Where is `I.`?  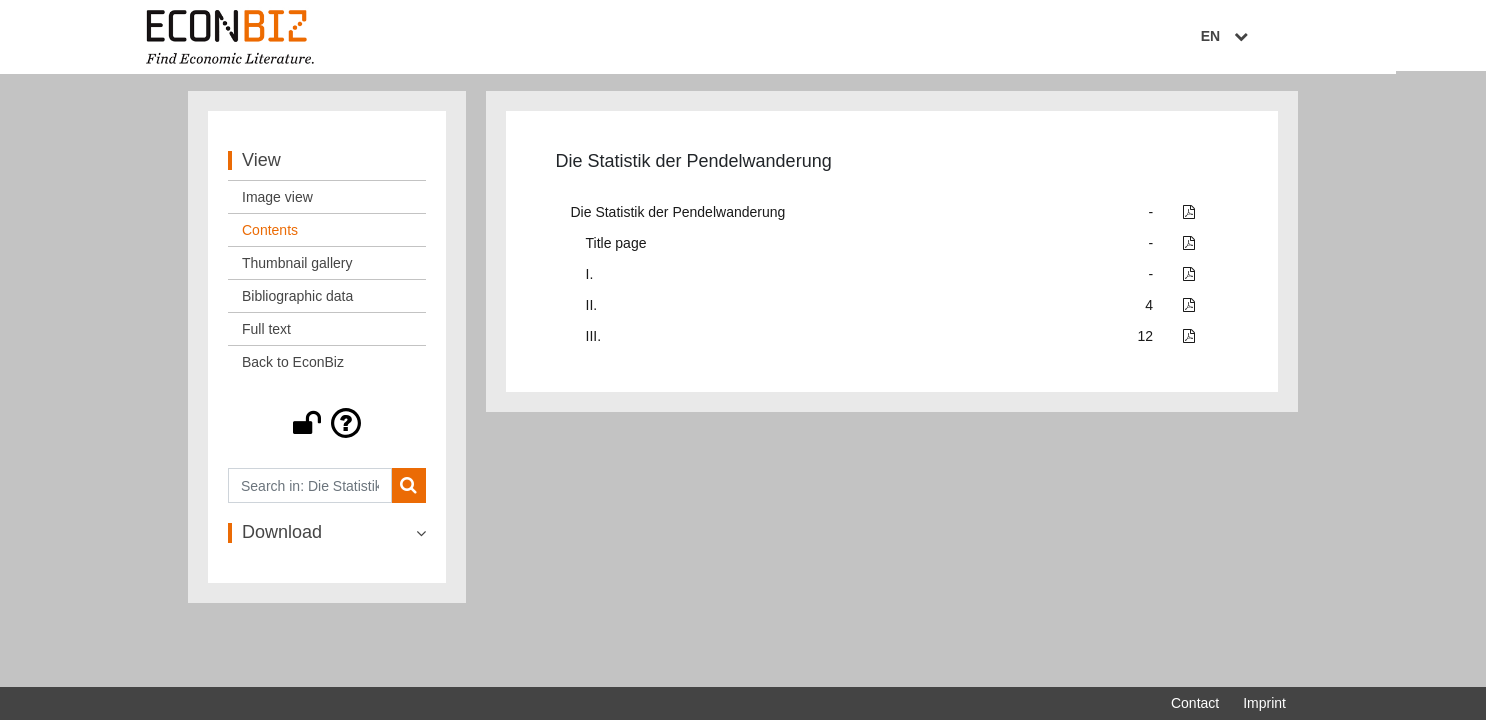 I. is located at coordinates (590, 279).